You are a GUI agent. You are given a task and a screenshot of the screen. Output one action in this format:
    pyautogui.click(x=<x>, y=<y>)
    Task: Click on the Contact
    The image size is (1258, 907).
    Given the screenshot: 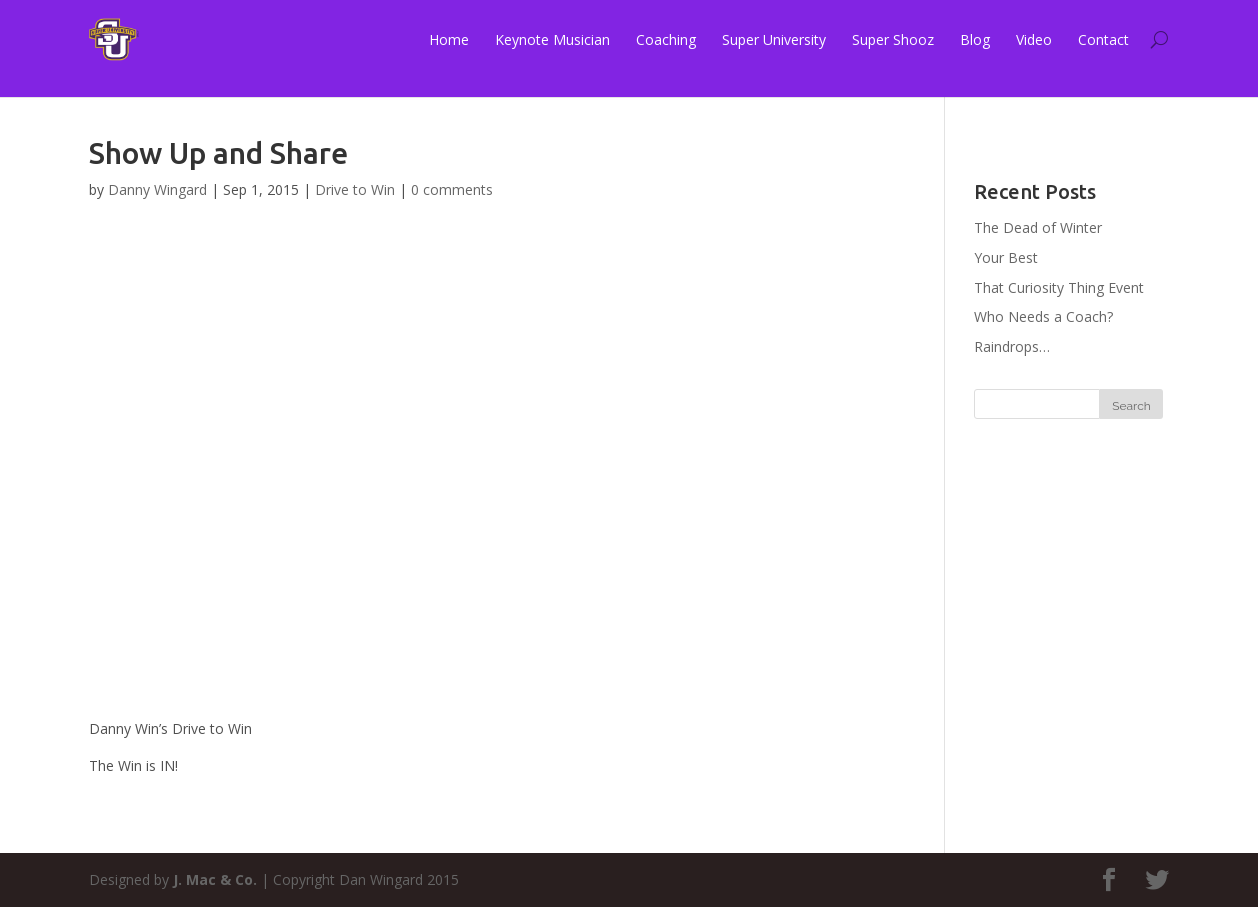 What is the action you would take?
    pyautogui.click(x=1103, y=39)
    